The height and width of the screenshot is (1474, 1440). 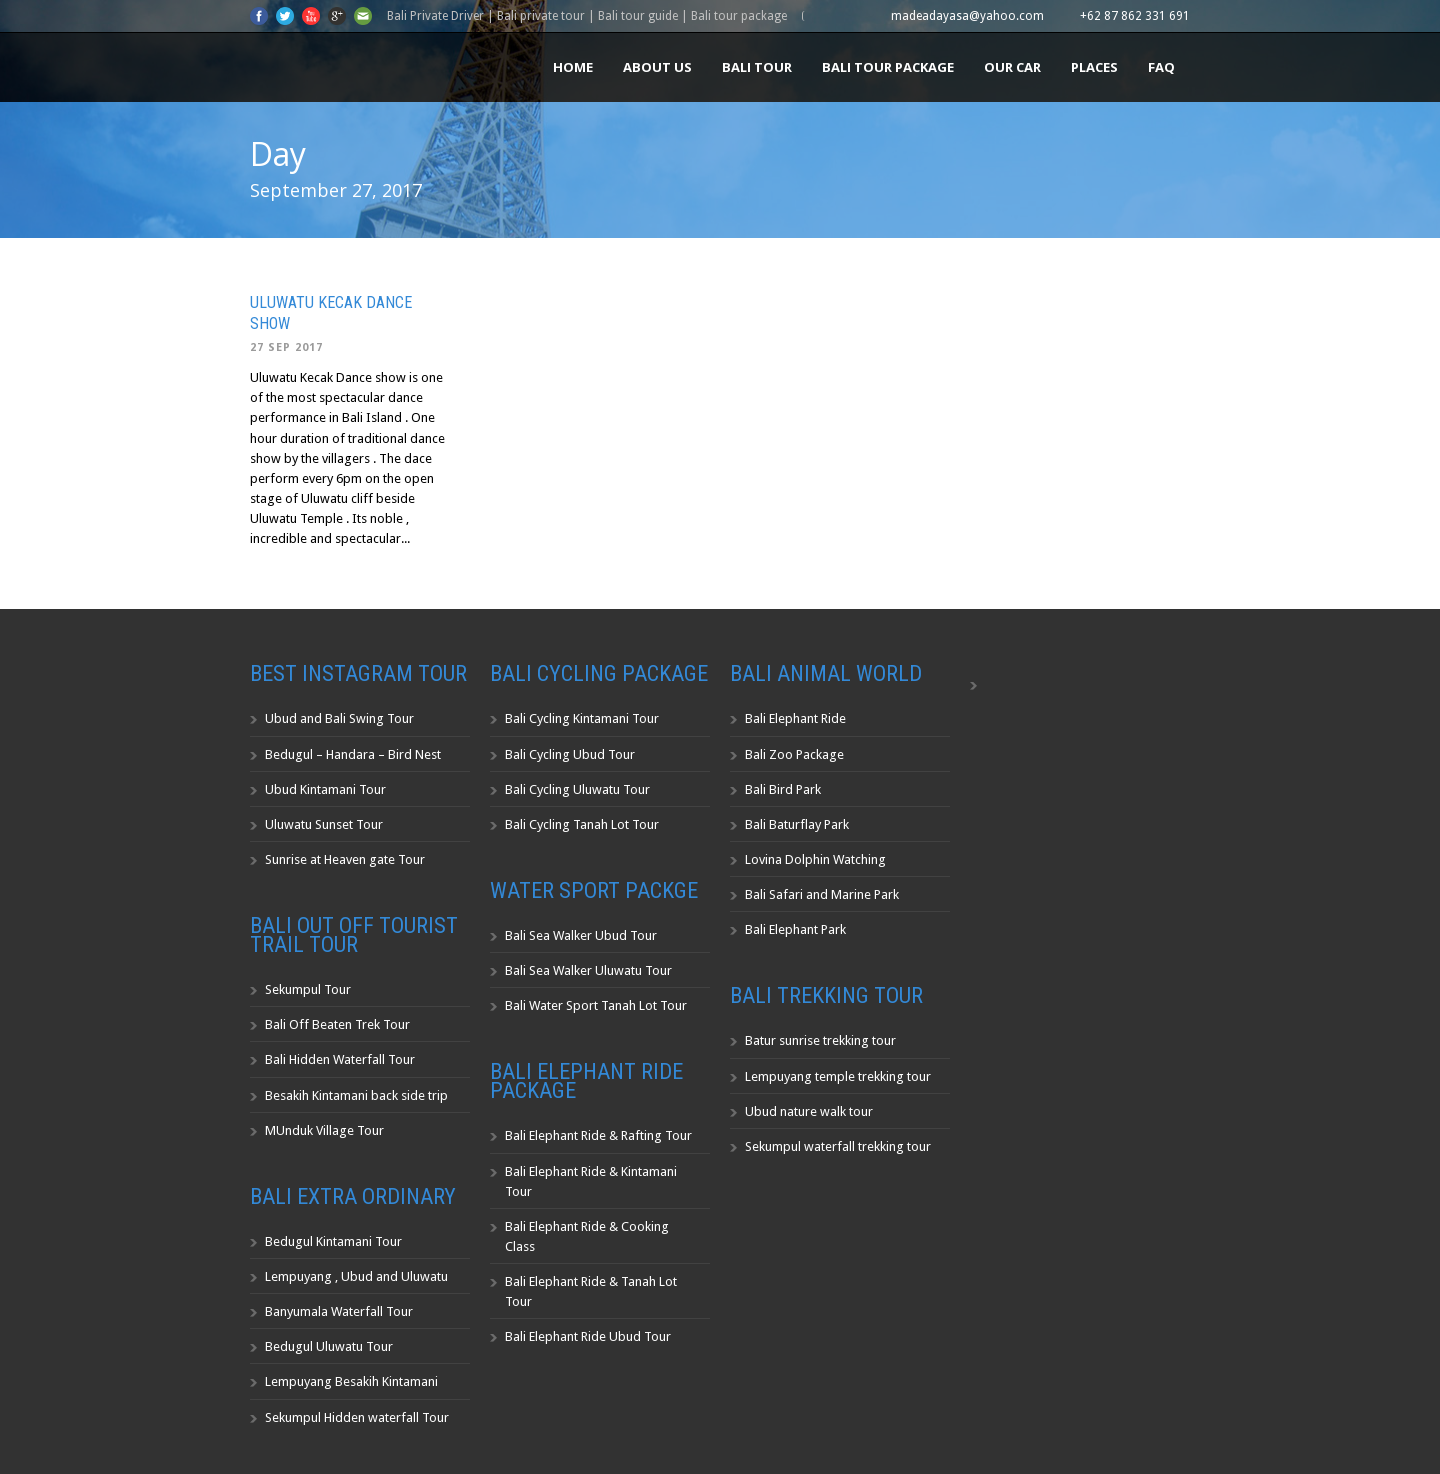 I want to click on Bedugul Uluwatu Tour, so click(x=329, y=1346).